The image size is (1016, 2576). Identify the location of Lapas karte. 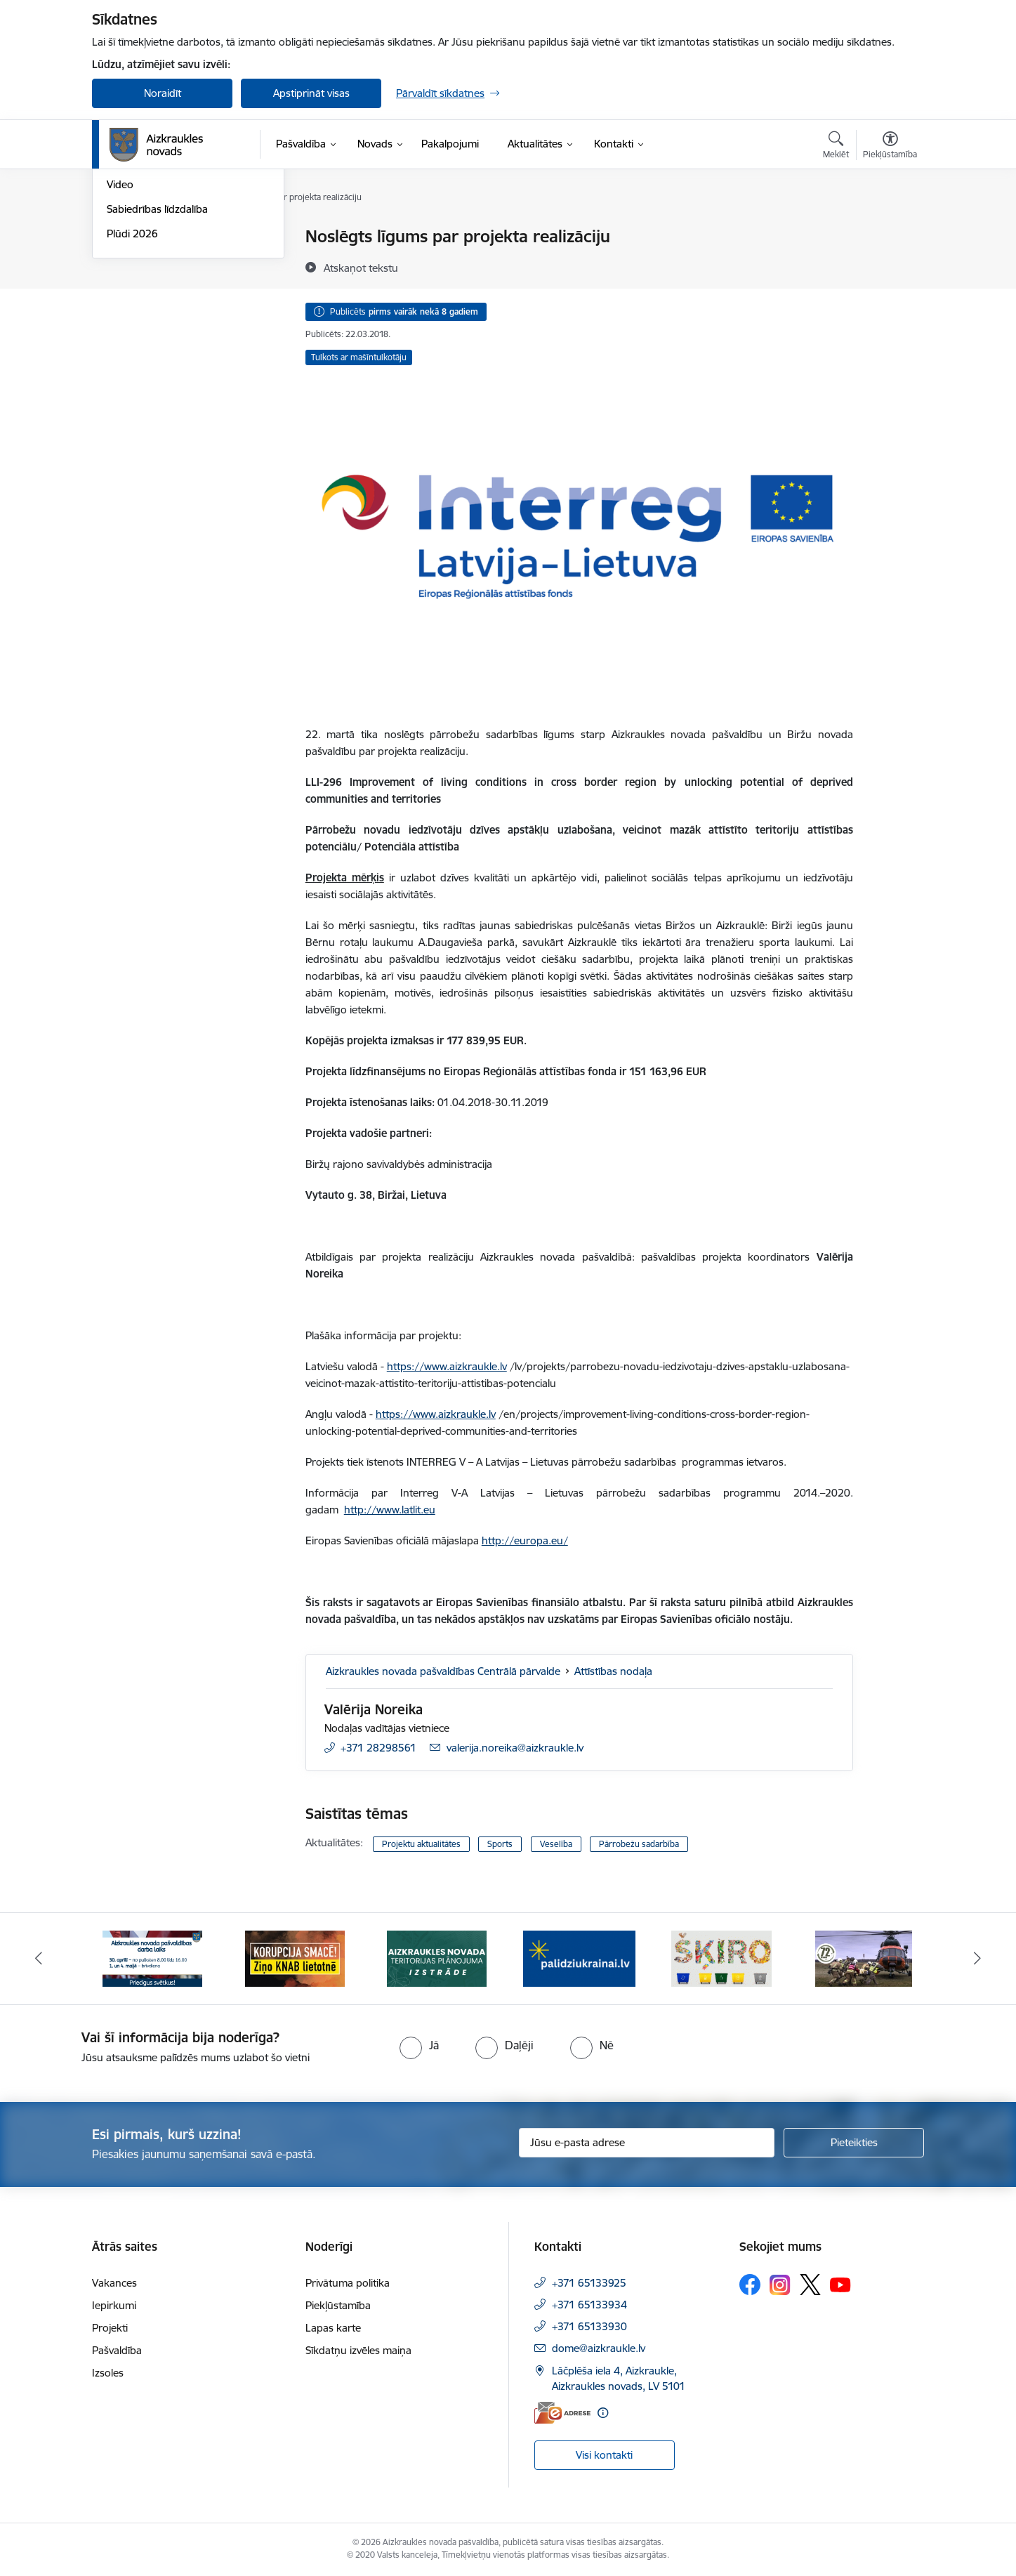
(333, 2327).